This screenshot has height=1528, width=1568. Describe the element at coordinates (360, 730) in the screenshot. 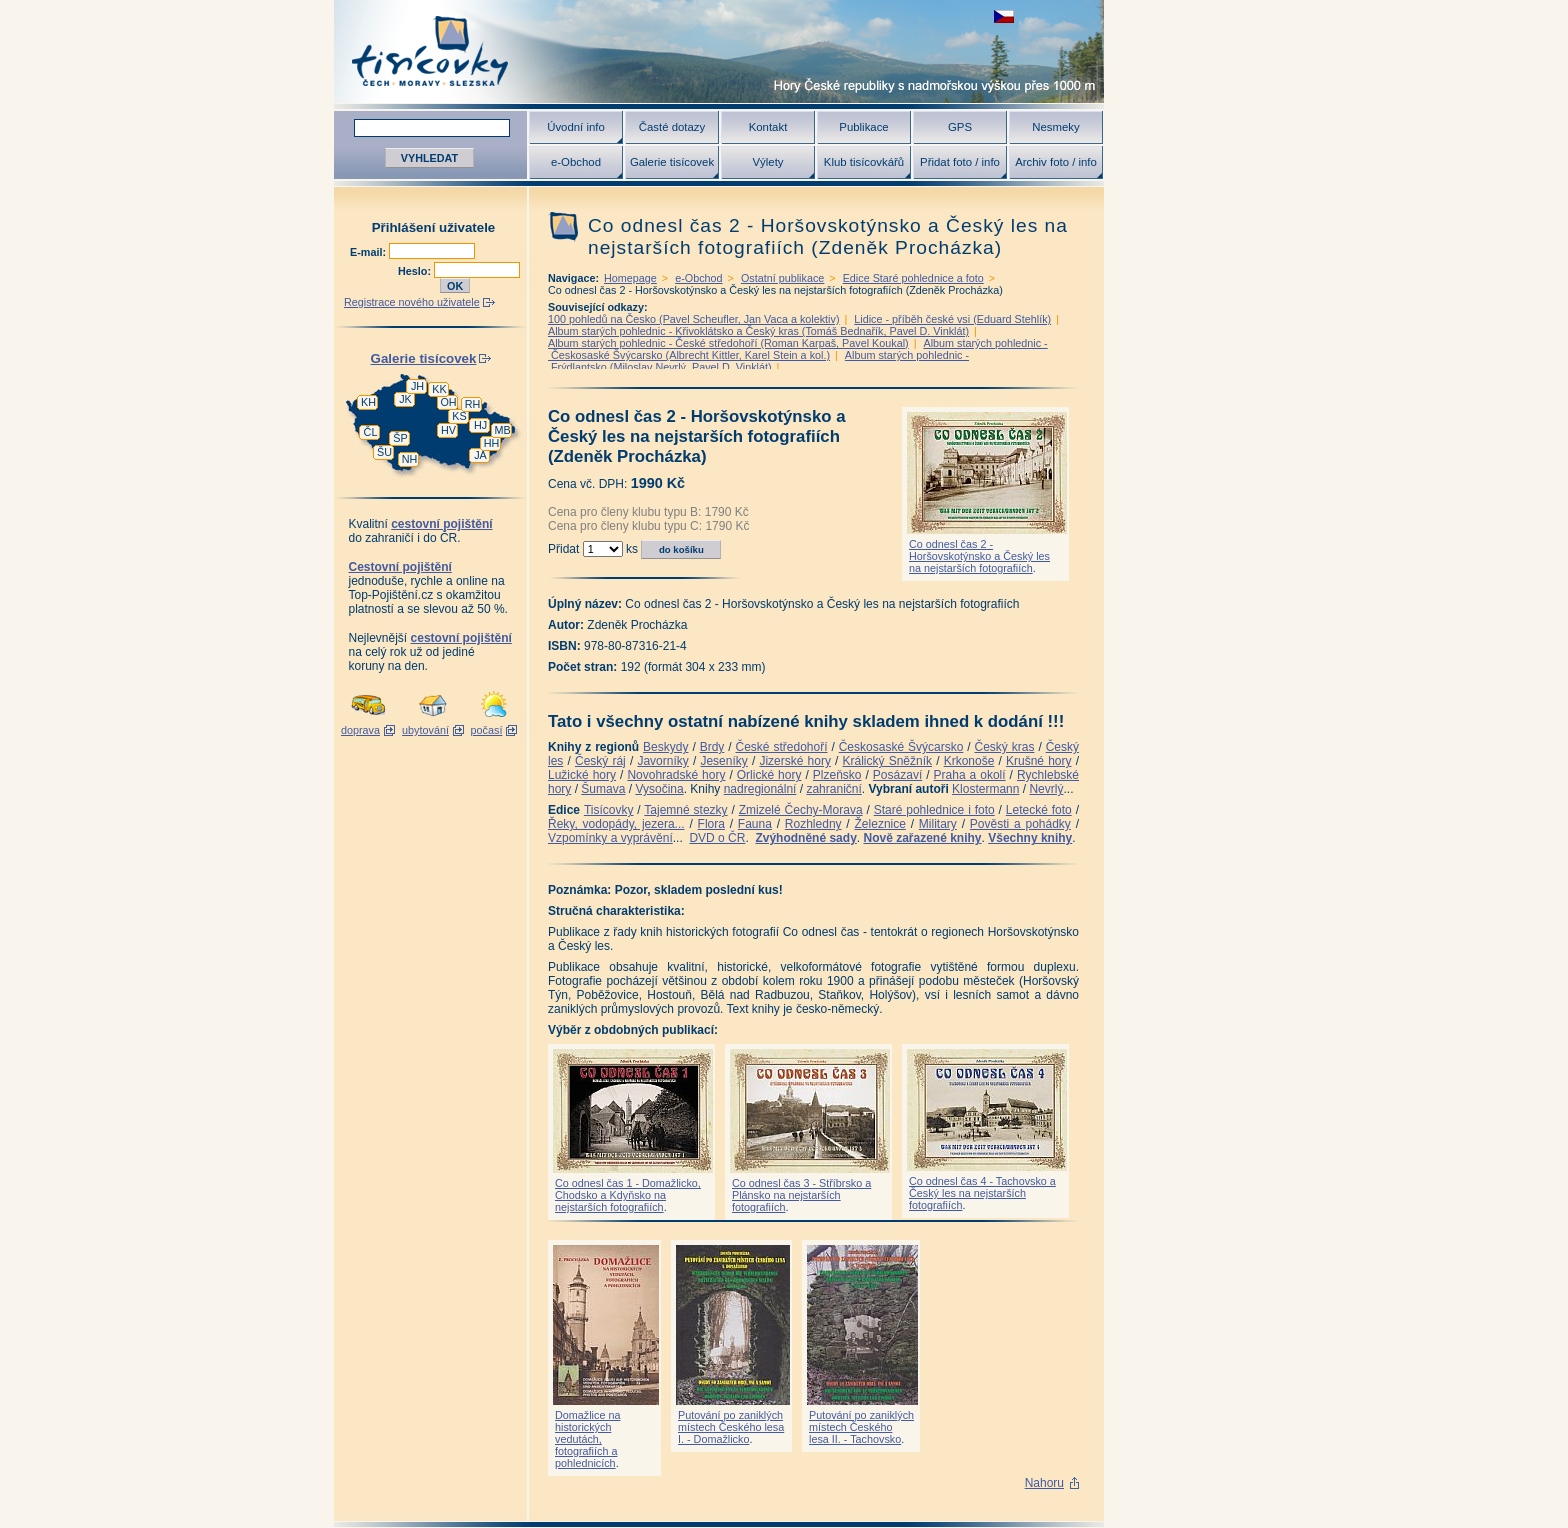

I see `doprava` at that location.